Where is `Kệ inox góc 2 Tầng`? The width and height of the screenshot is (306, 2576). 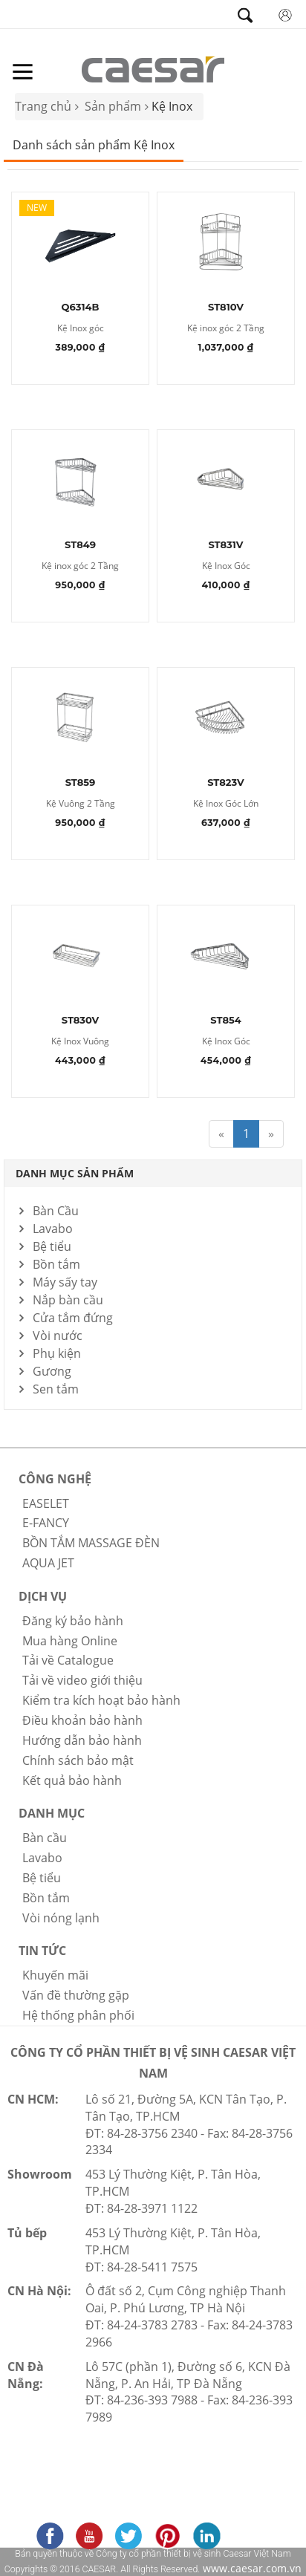 Kệ inox góc 2 Tầng is located at coordinates (225, 328).